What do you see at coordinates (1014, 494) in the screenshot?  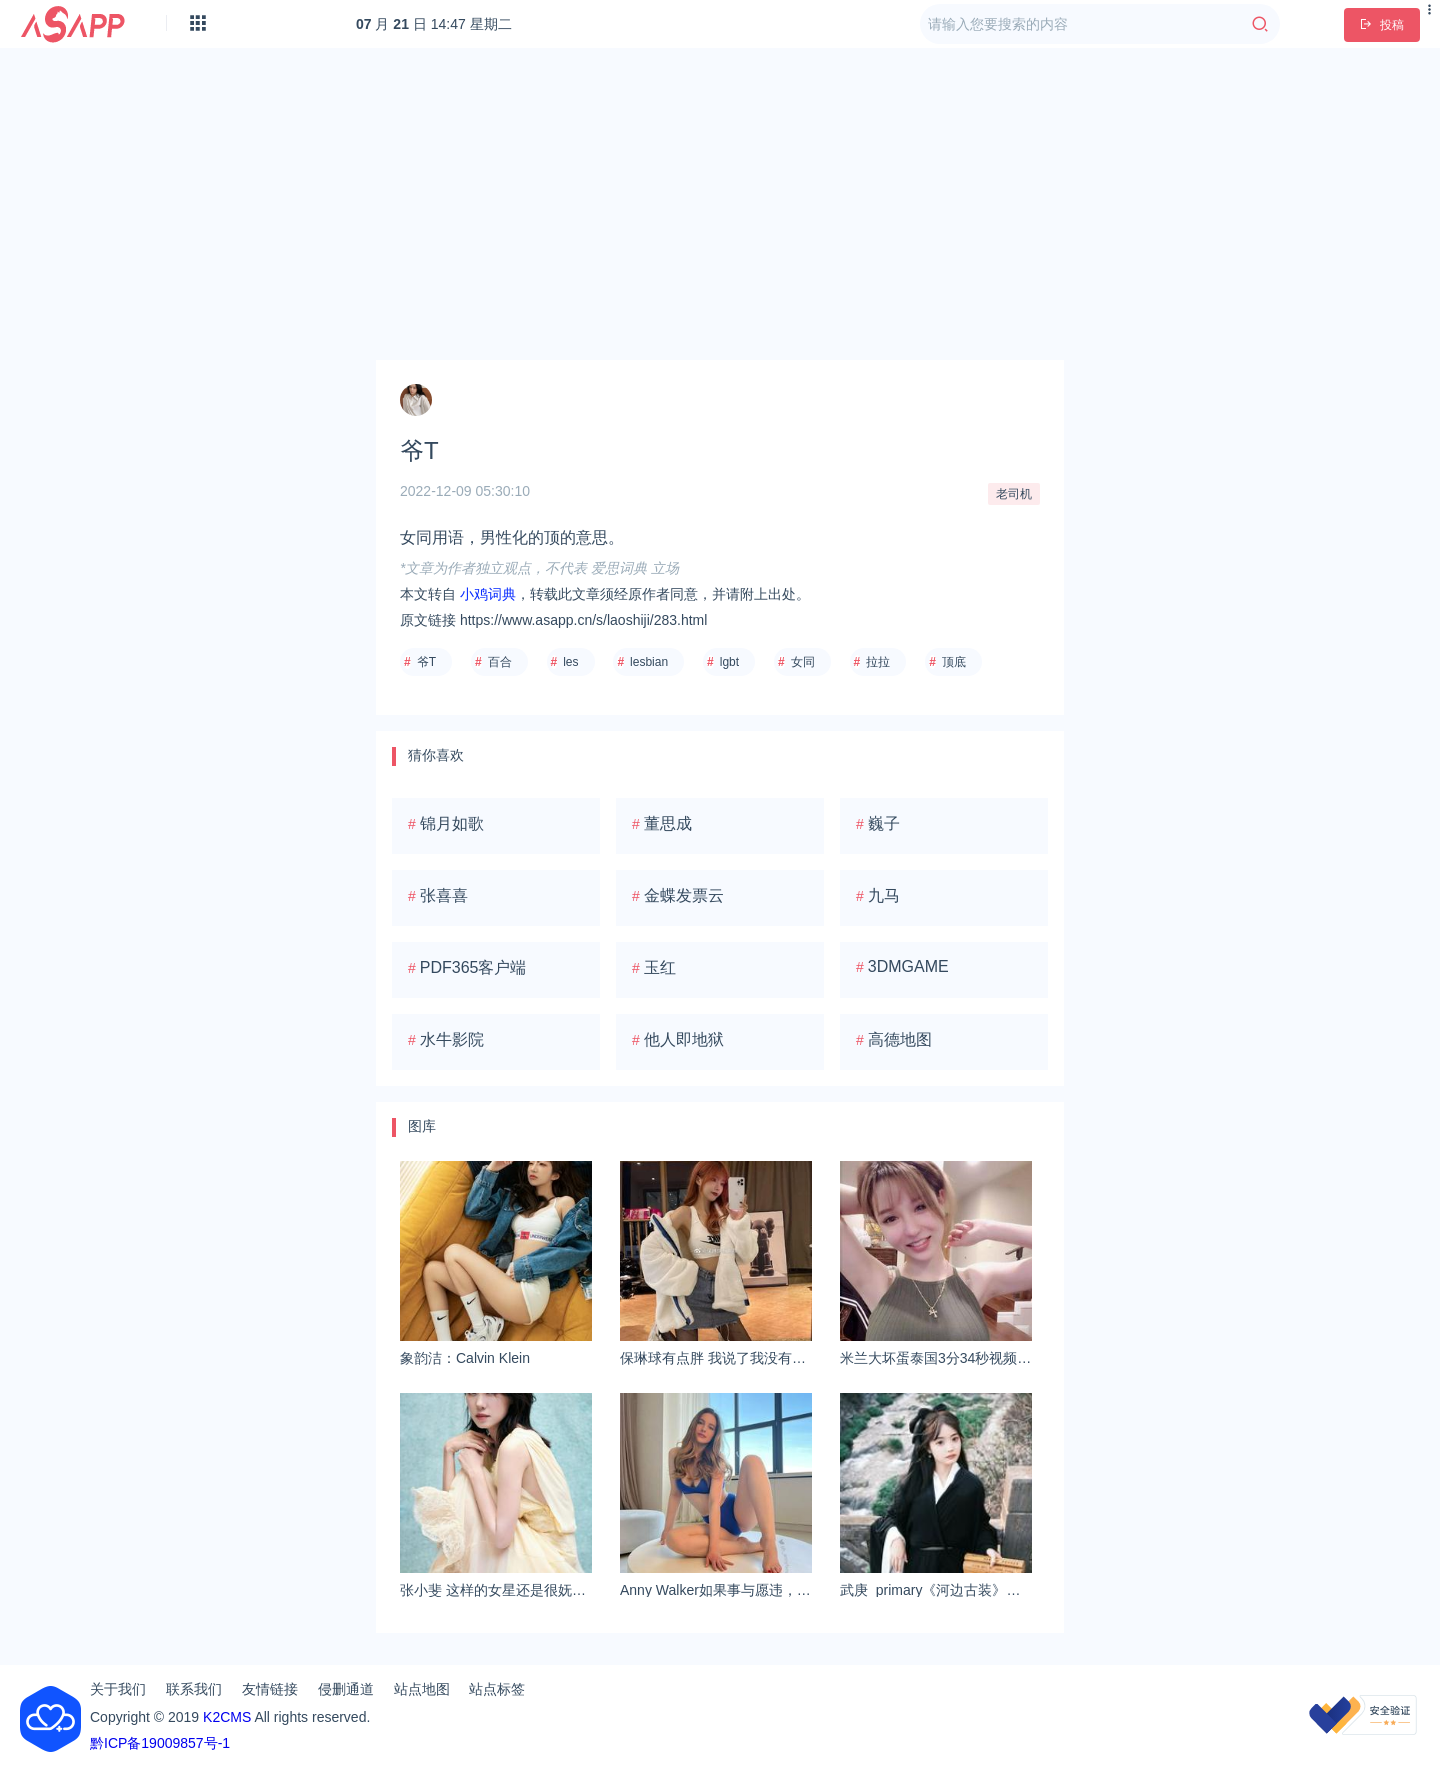 I see `老司机` at bounding box center [1014, 494].